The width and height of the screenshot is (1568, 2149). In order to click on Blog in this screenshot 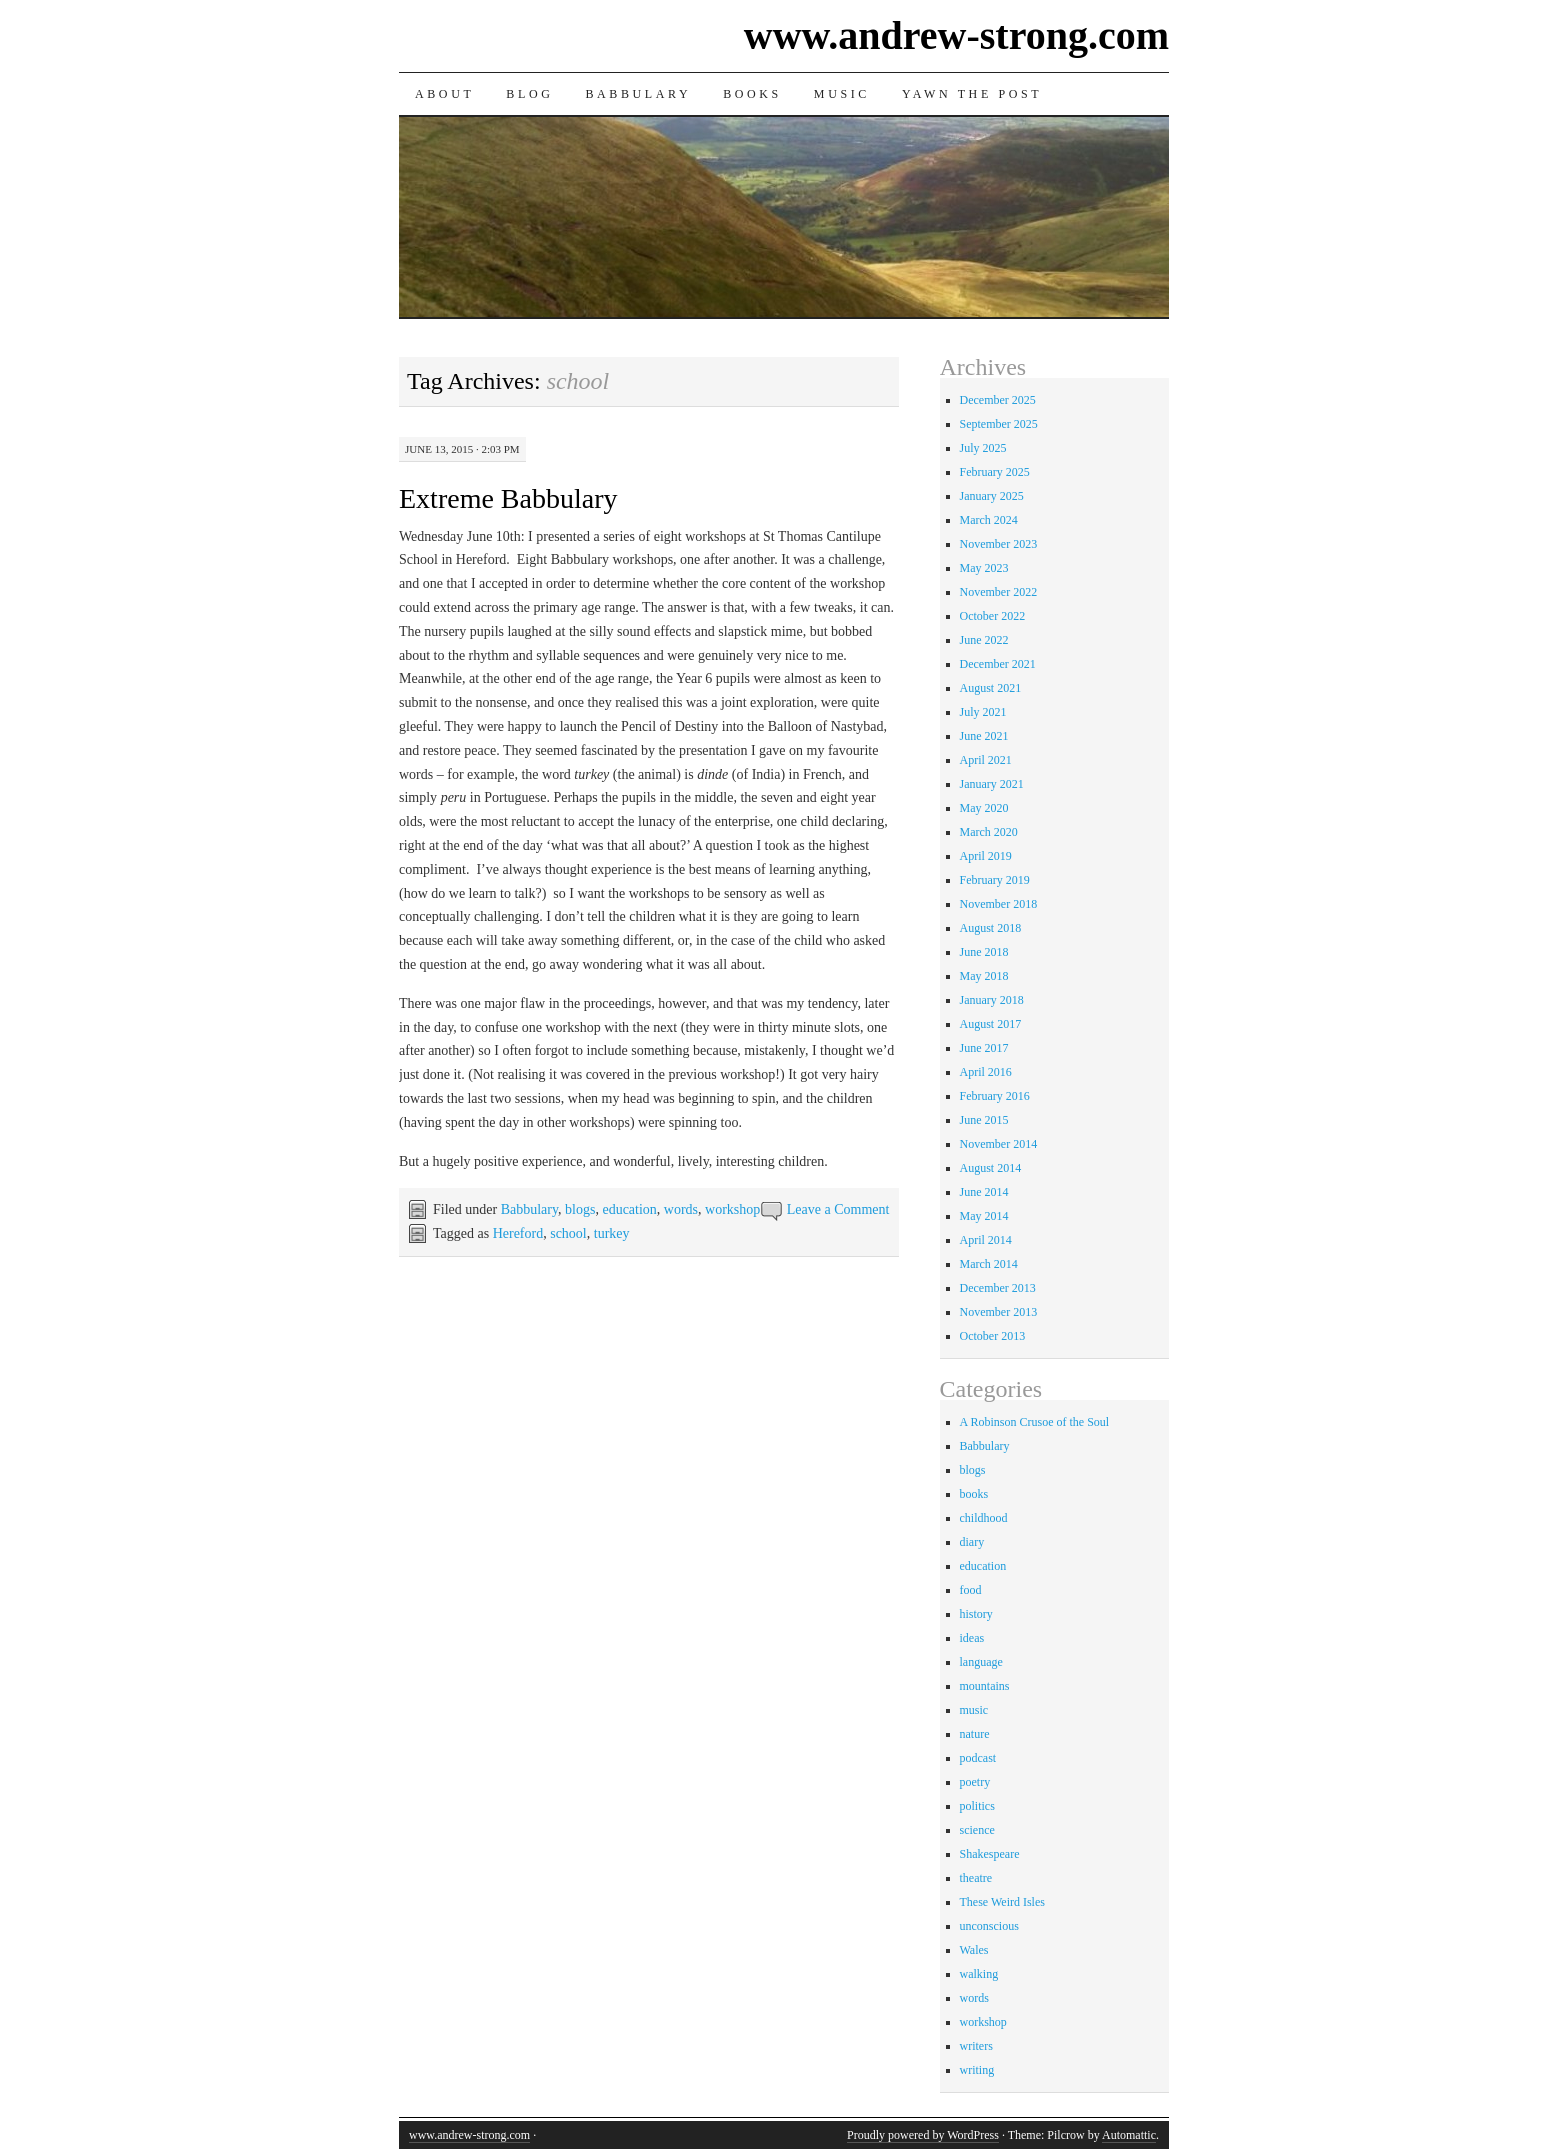, I will do `click(529, 94)`.